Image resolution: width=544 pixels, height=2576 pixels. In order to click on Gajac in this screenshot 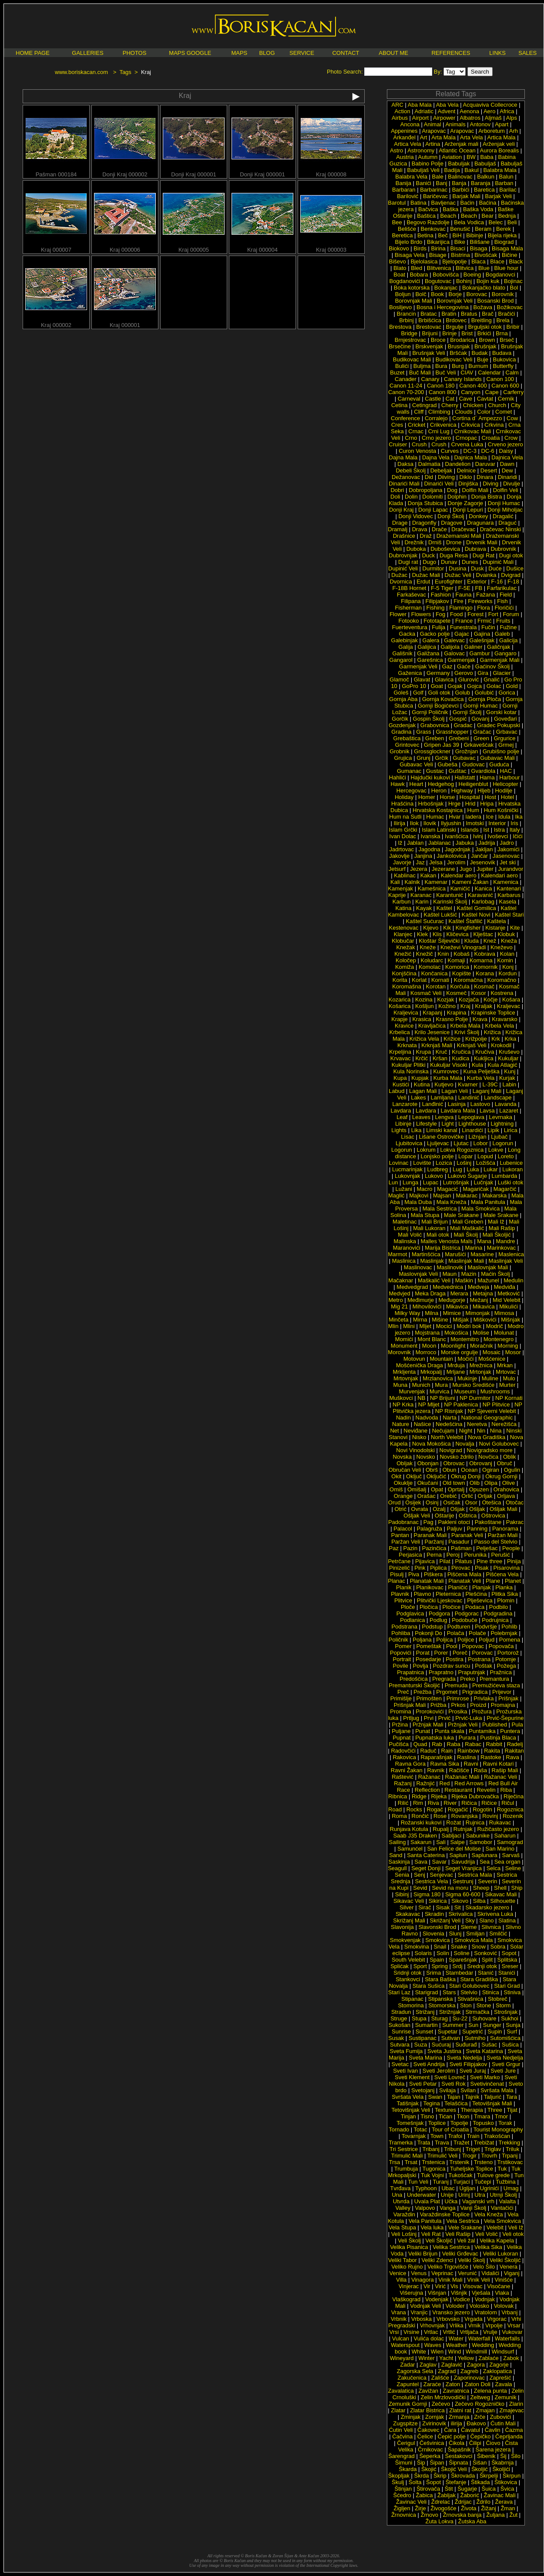, I will do `click(461, 634)`.